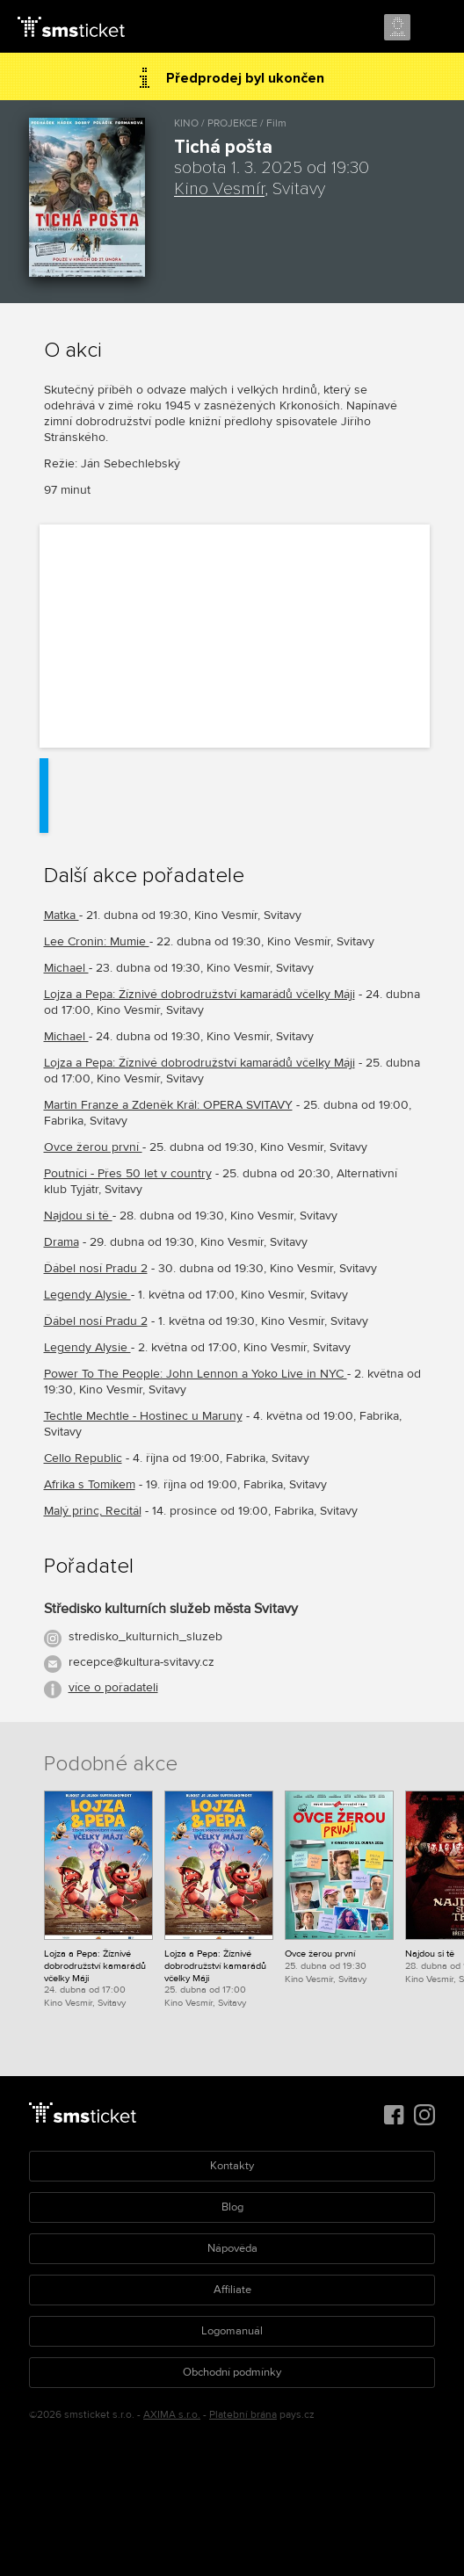 This screenshot has height=2576, width=464. Describe the element at coordinates (93, 1147) in the screenshot. I see `Ovce žerou první` at that location.